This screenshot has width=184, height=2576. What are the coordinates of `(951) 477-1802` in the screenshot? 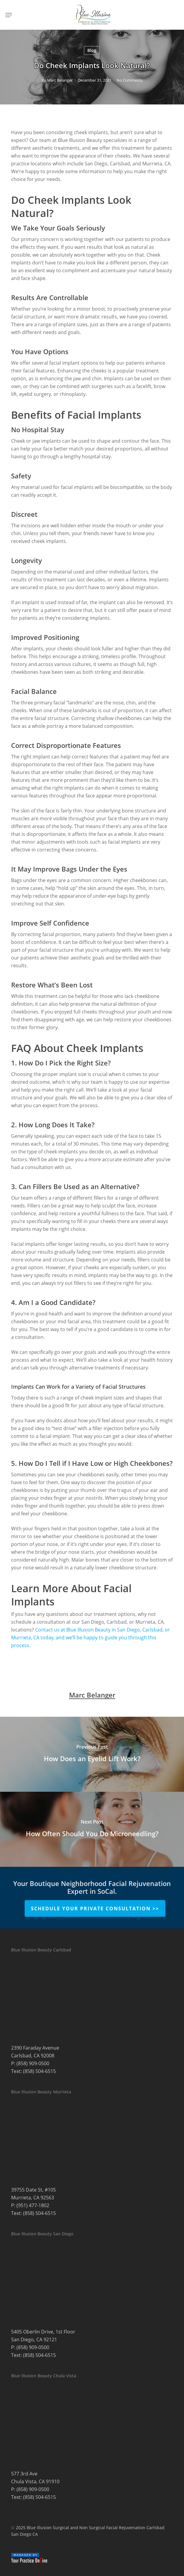 It's located at (33, 2205).